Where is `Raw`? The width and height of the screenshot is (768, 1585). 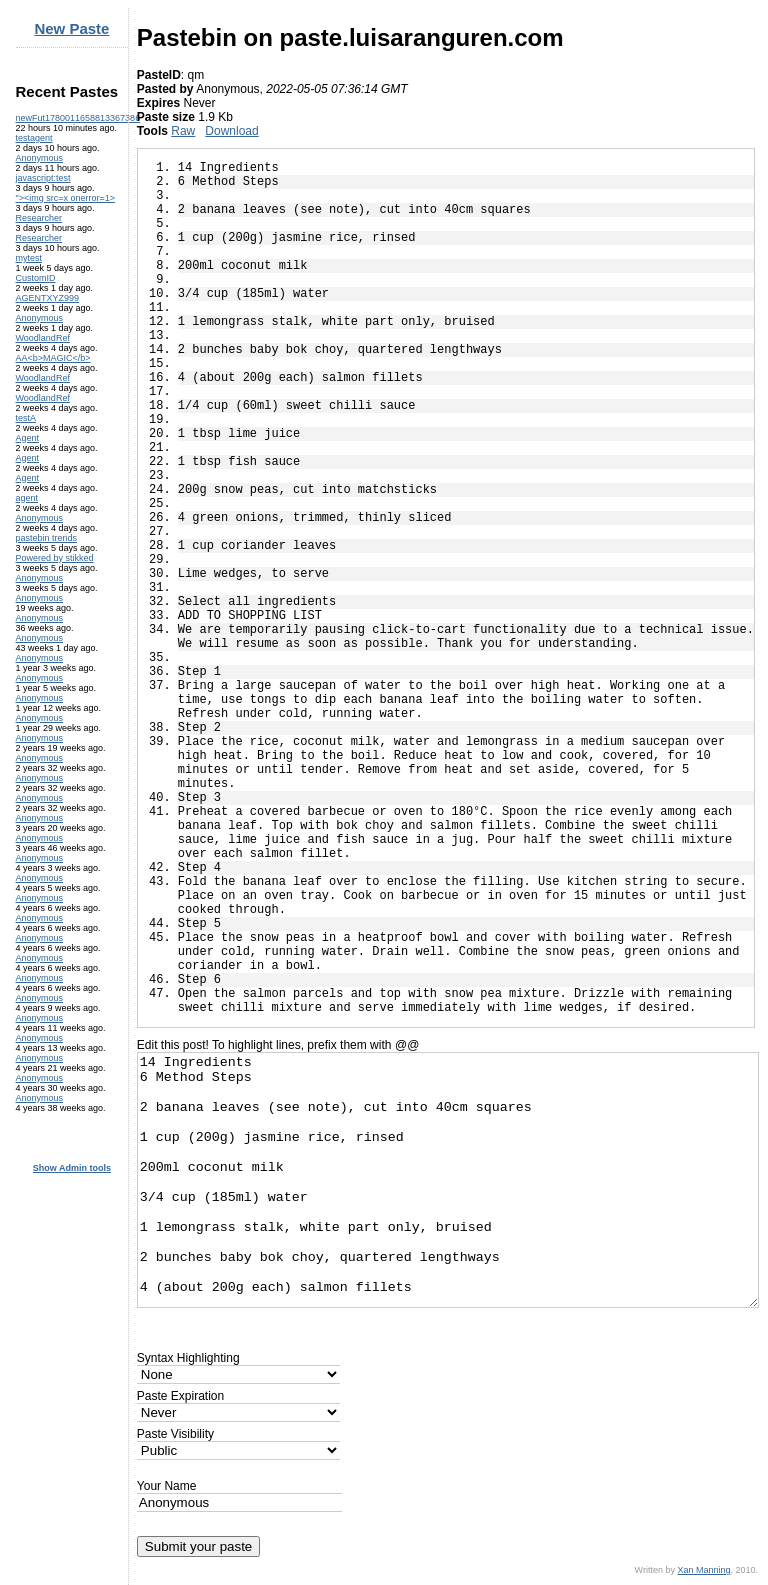
Raw is located at coordinates (183, 131).